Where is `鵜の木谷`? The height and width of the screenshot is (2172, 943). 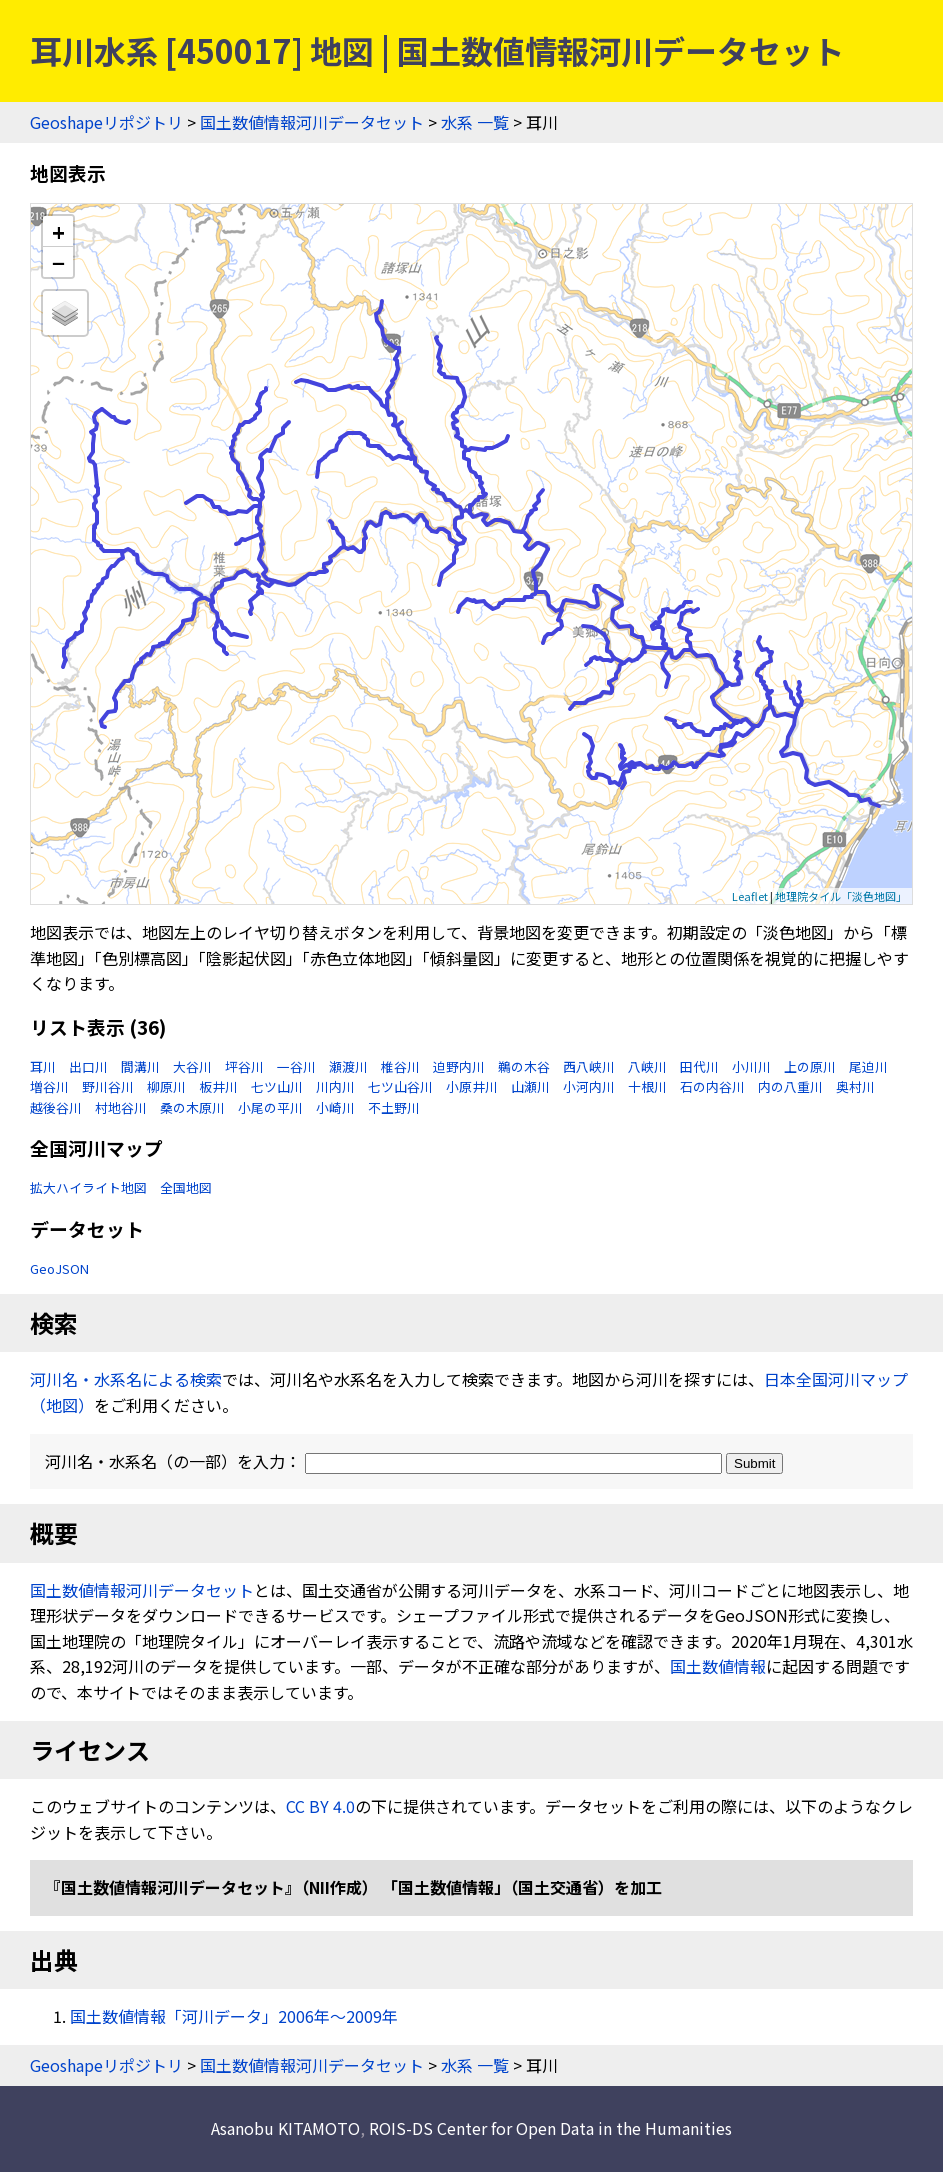
鵜の木谷 is located at coordinates (524, 1066).